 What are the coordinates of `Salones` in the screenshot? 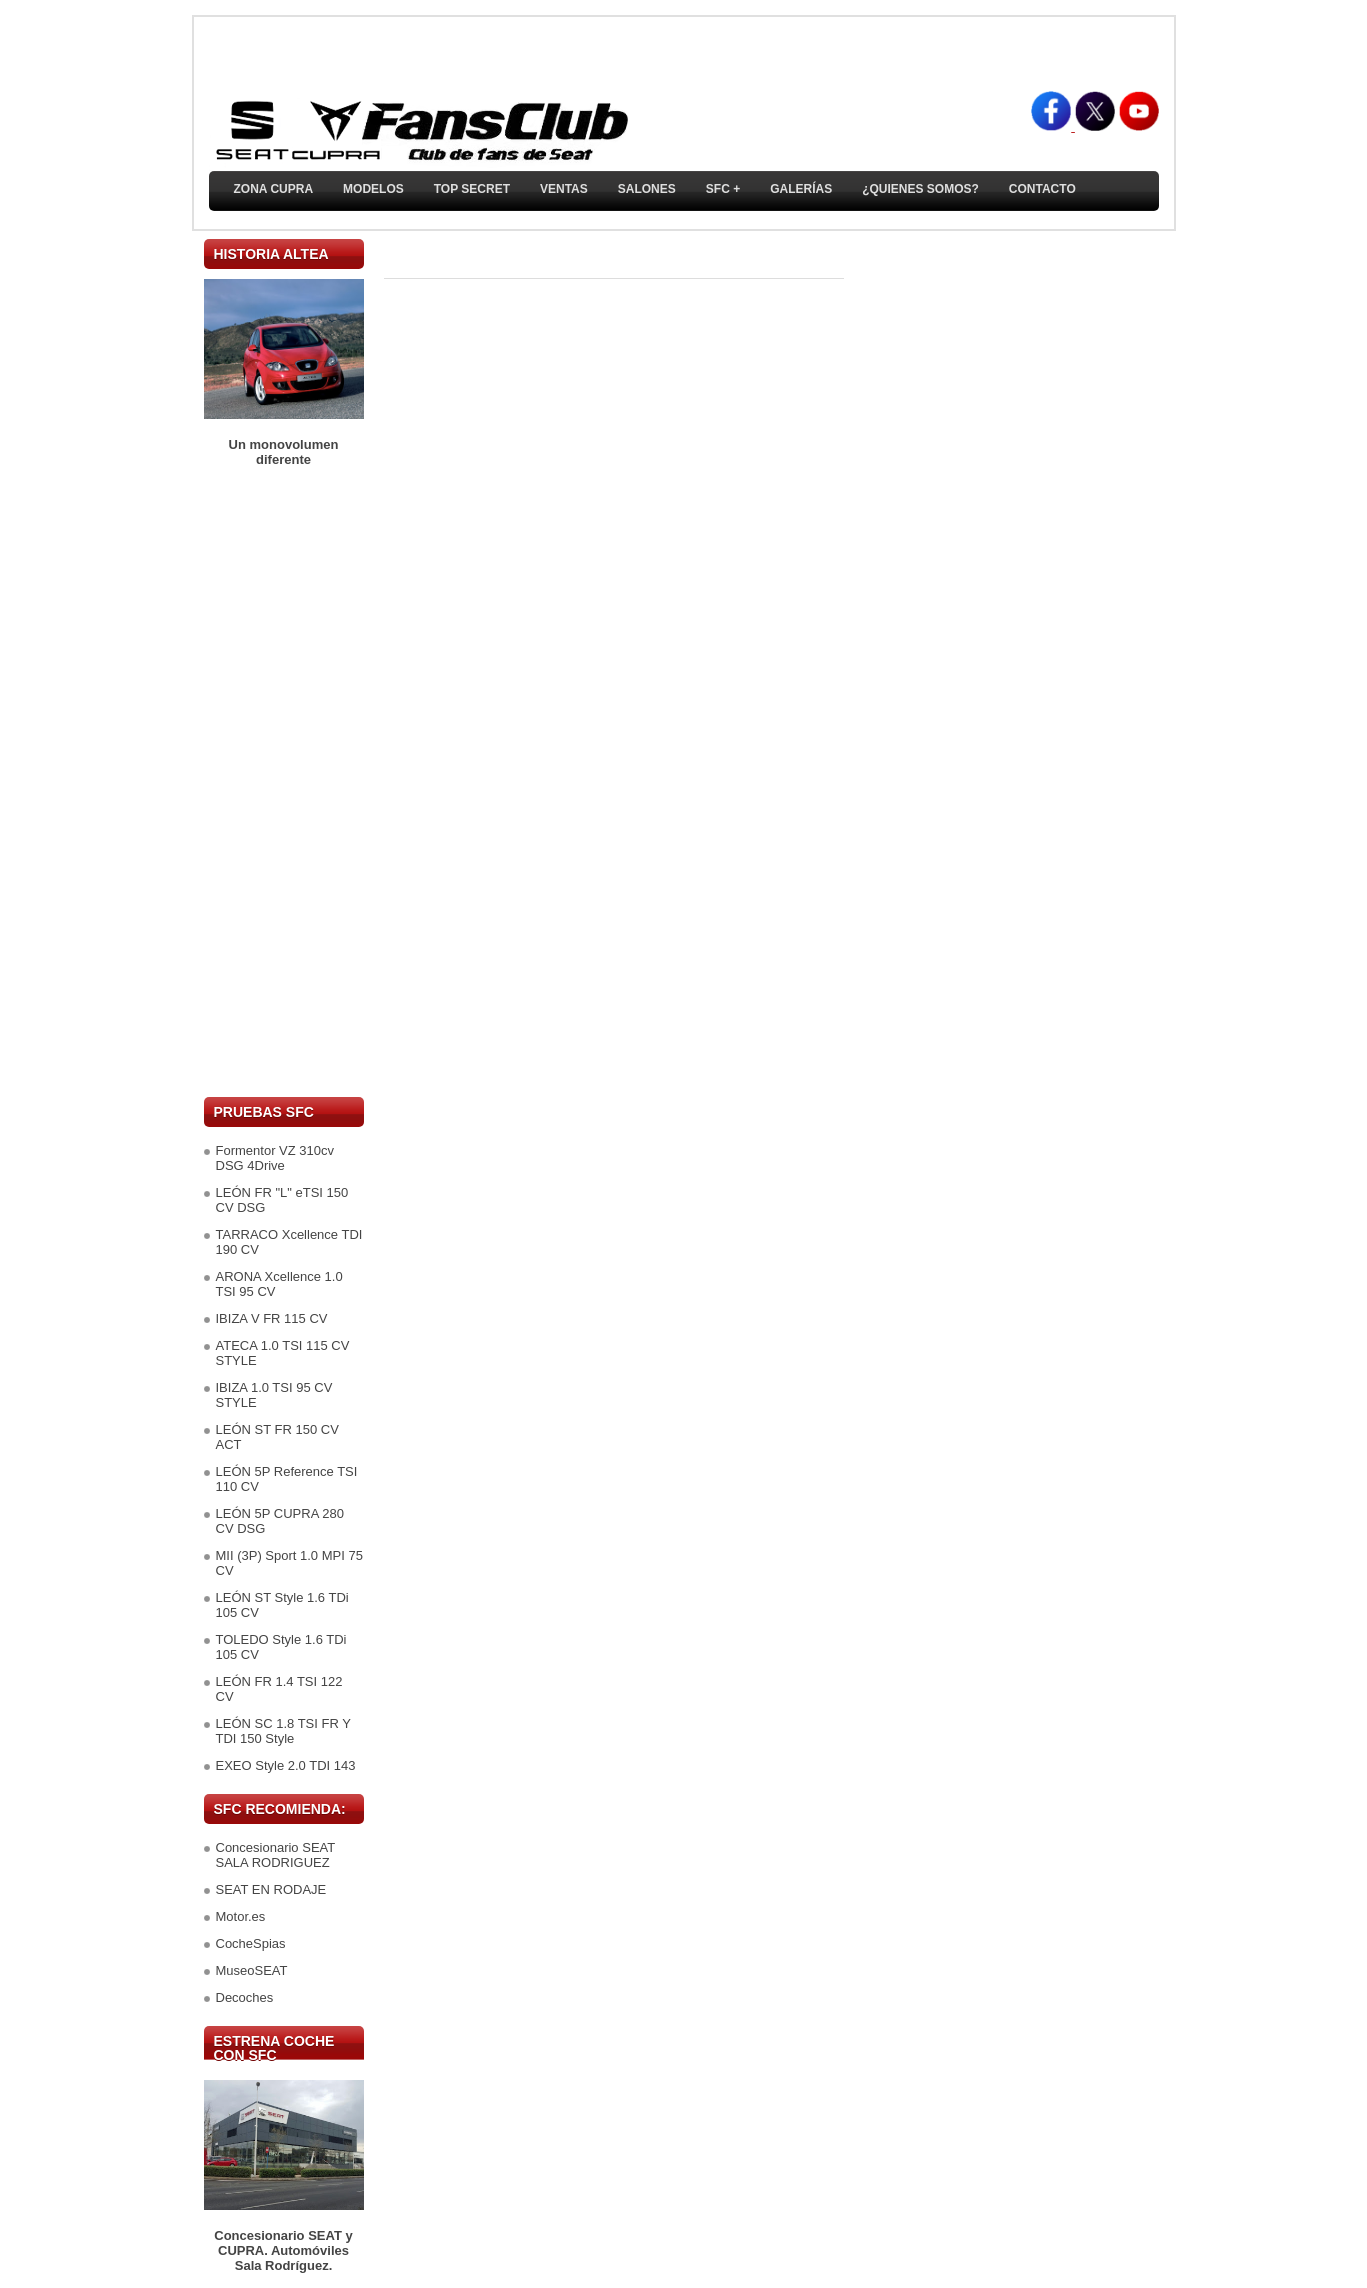 It's located at (647, 189).